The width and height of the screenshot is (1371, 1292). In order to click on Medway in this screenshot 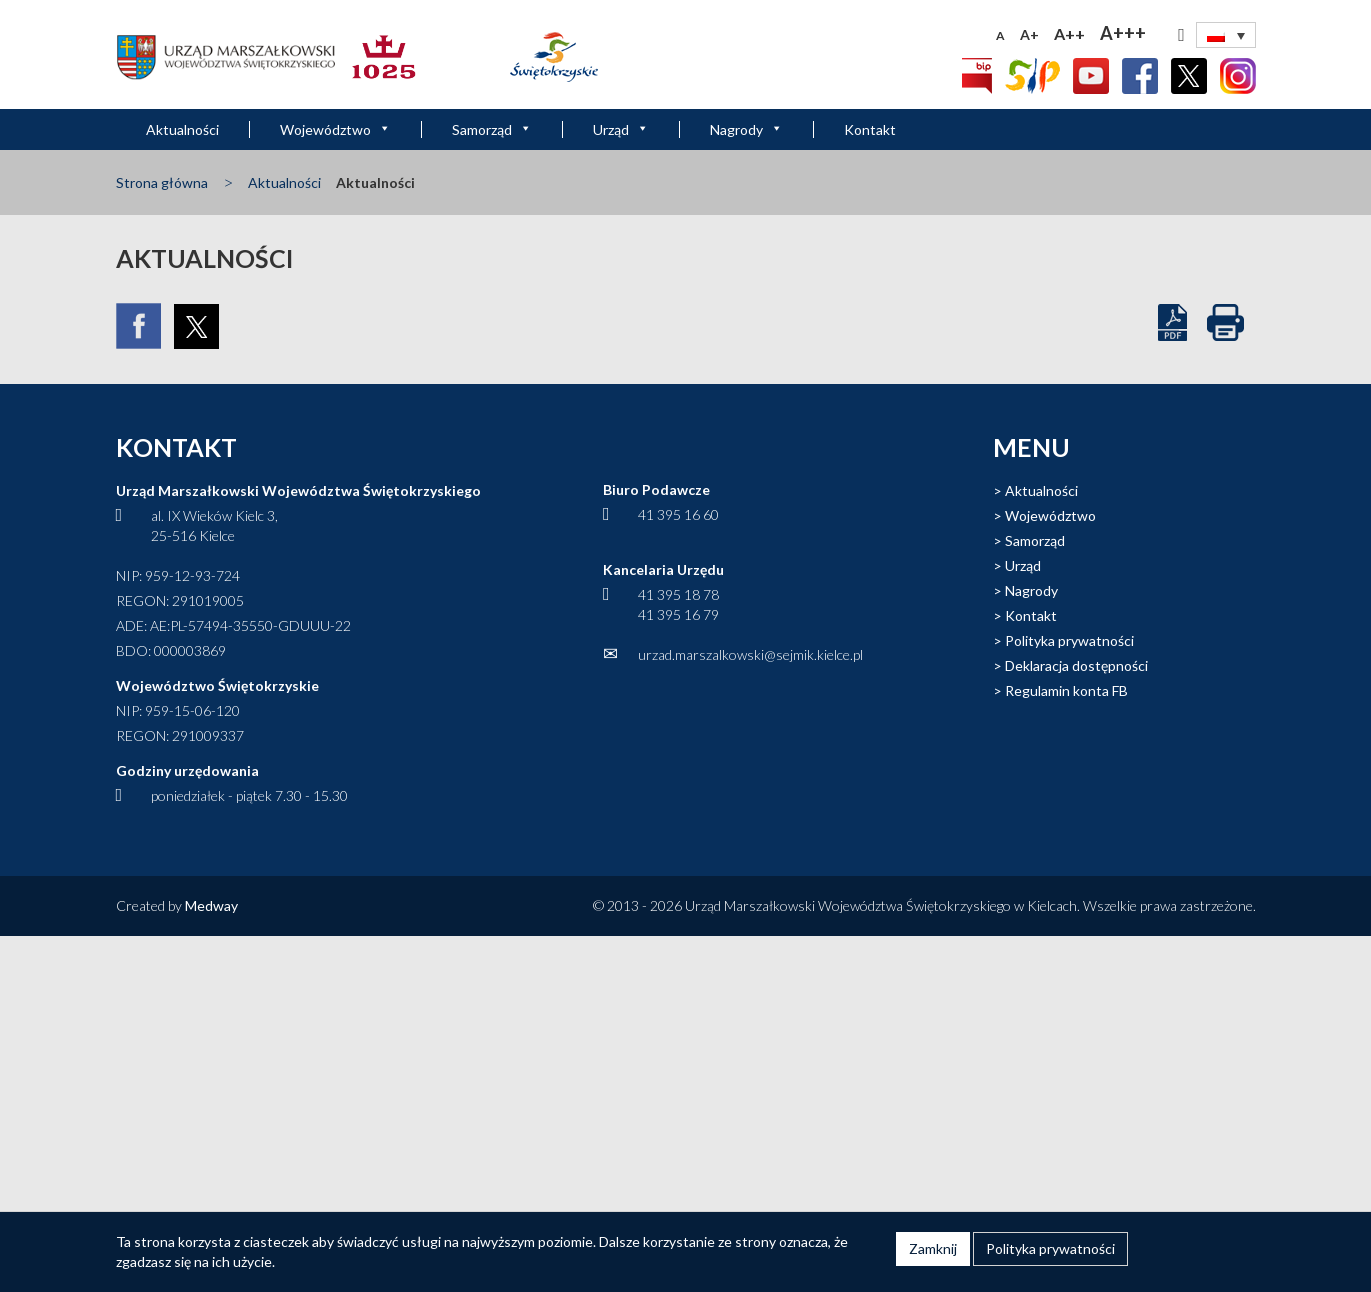, I will do `click(211, 905)`.